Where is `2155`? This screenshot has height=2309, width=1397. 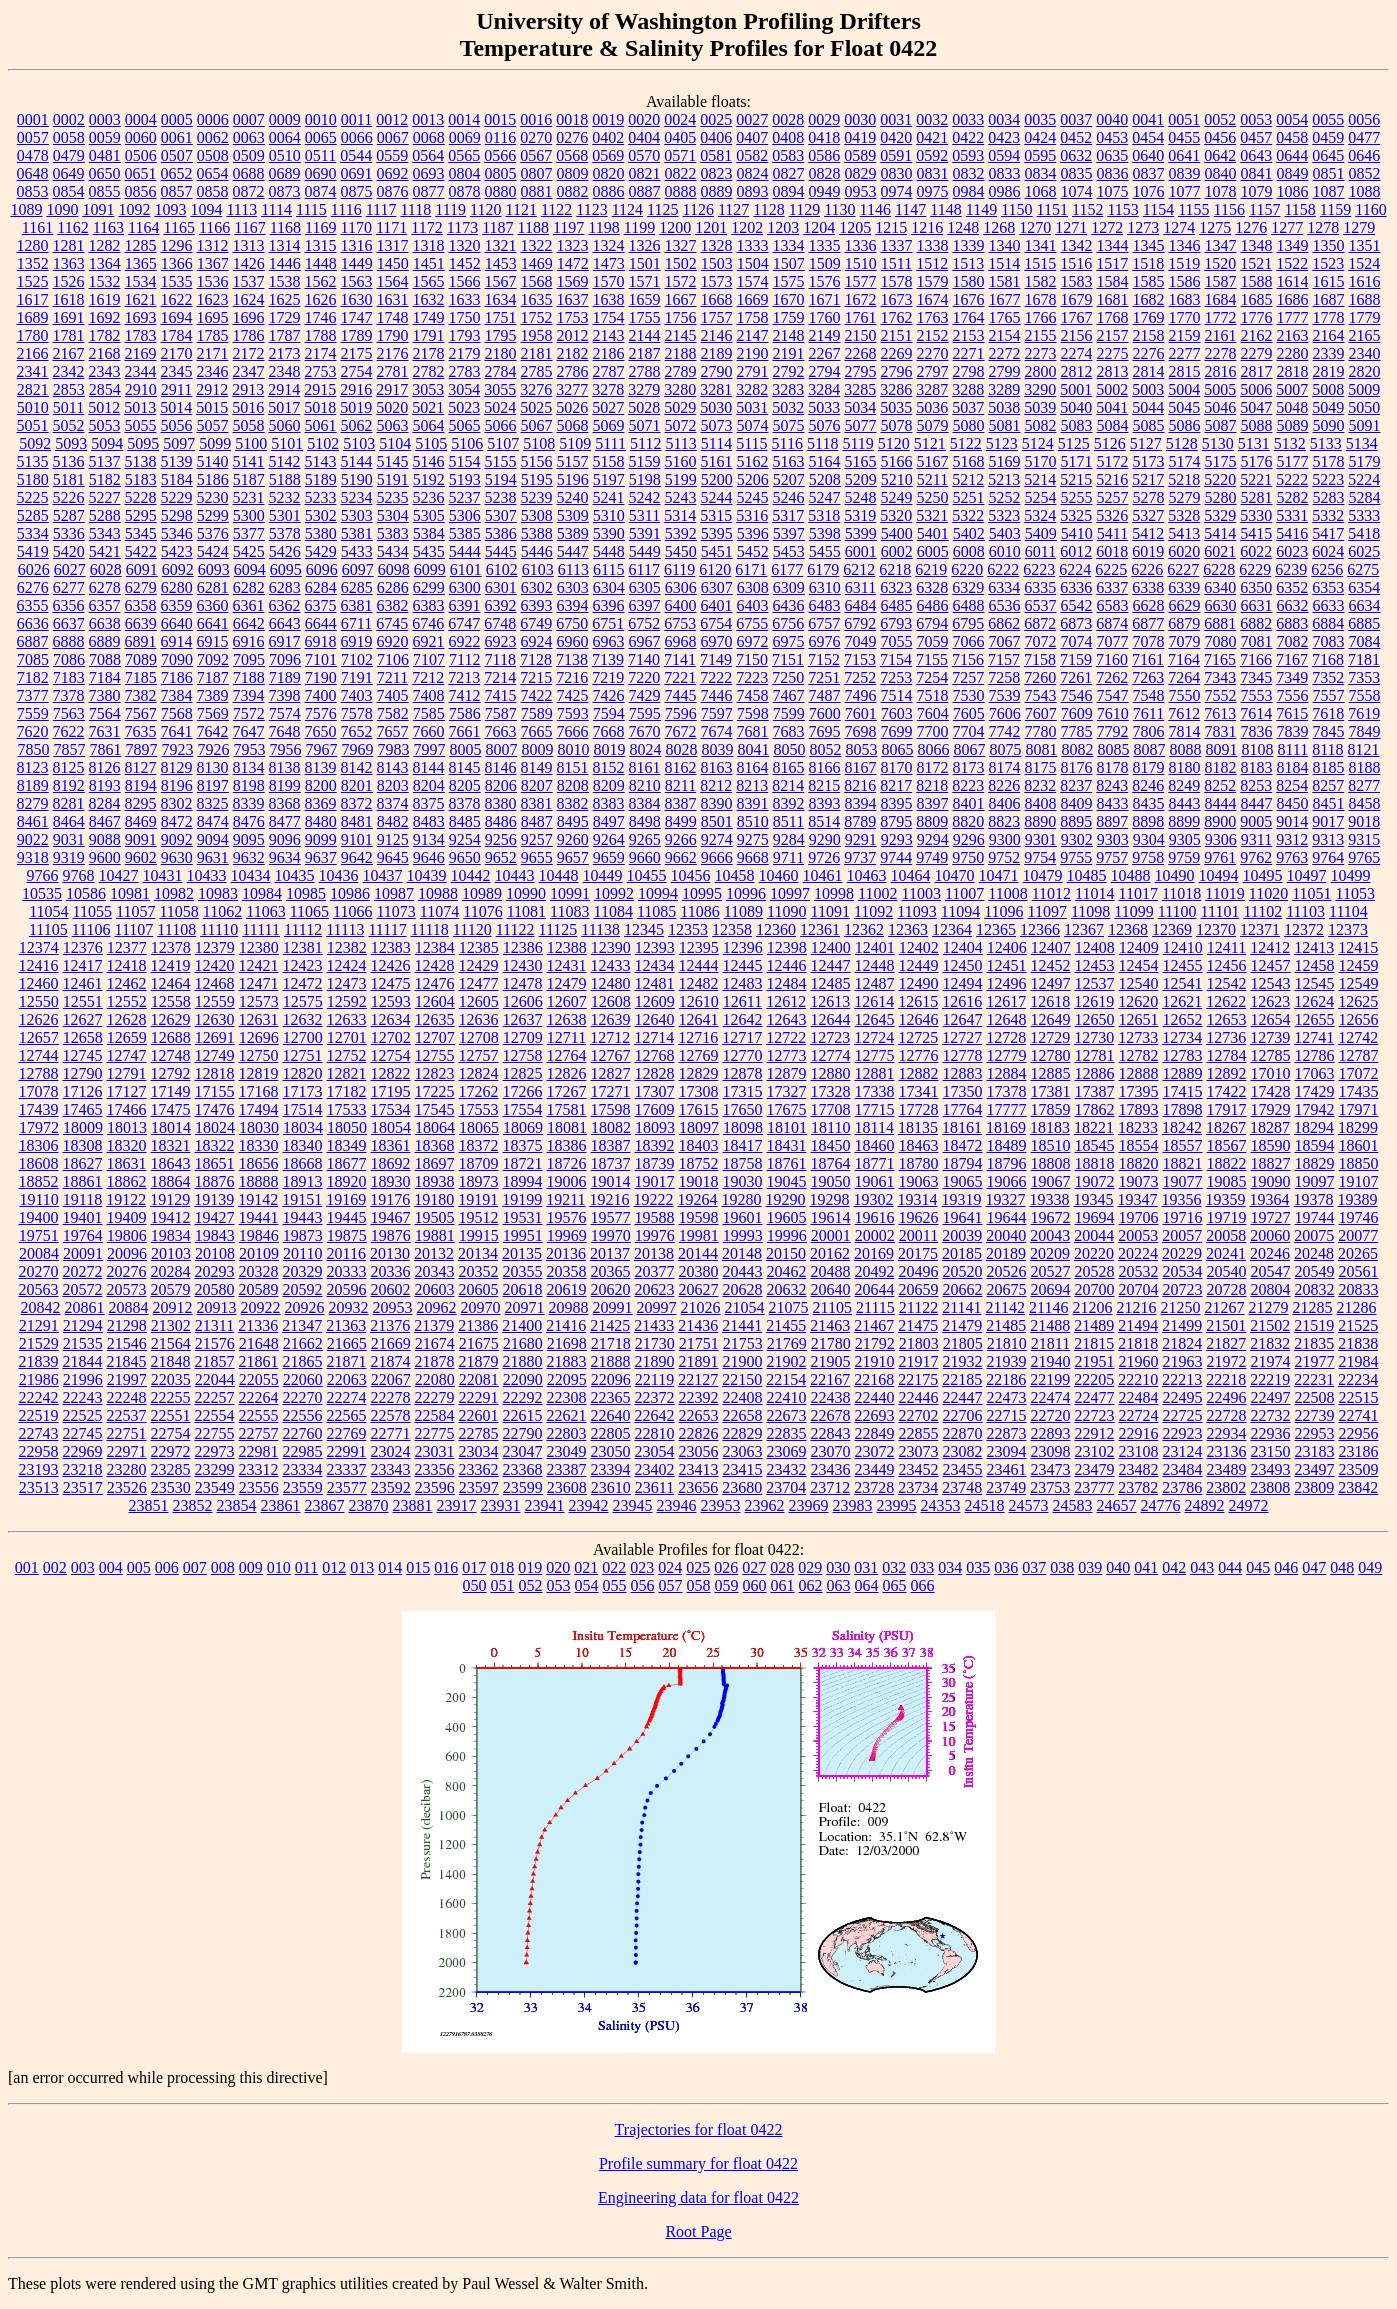
2155 is located at coordinates (1041, 335).